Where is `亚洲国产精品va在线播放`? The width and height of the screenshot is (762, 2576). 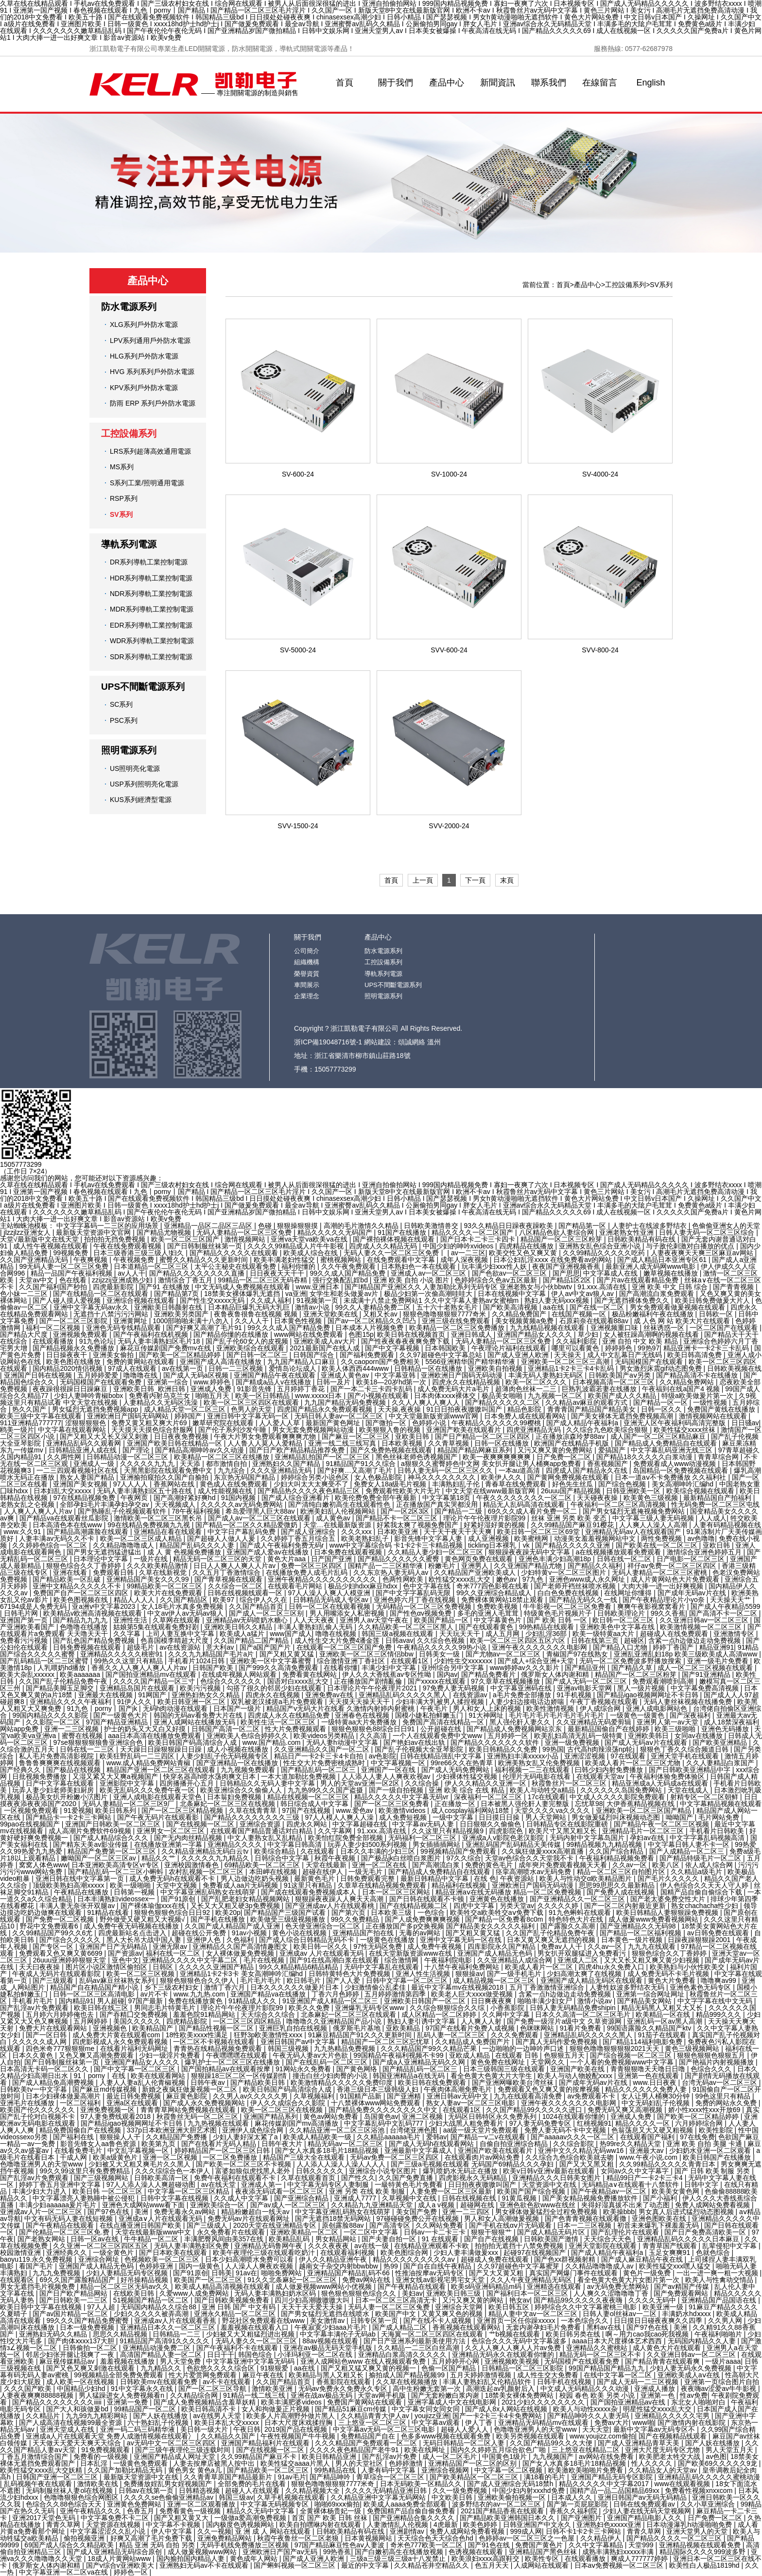
亚洲国产精品va在线播放 is located at coordinates (269, 1994).